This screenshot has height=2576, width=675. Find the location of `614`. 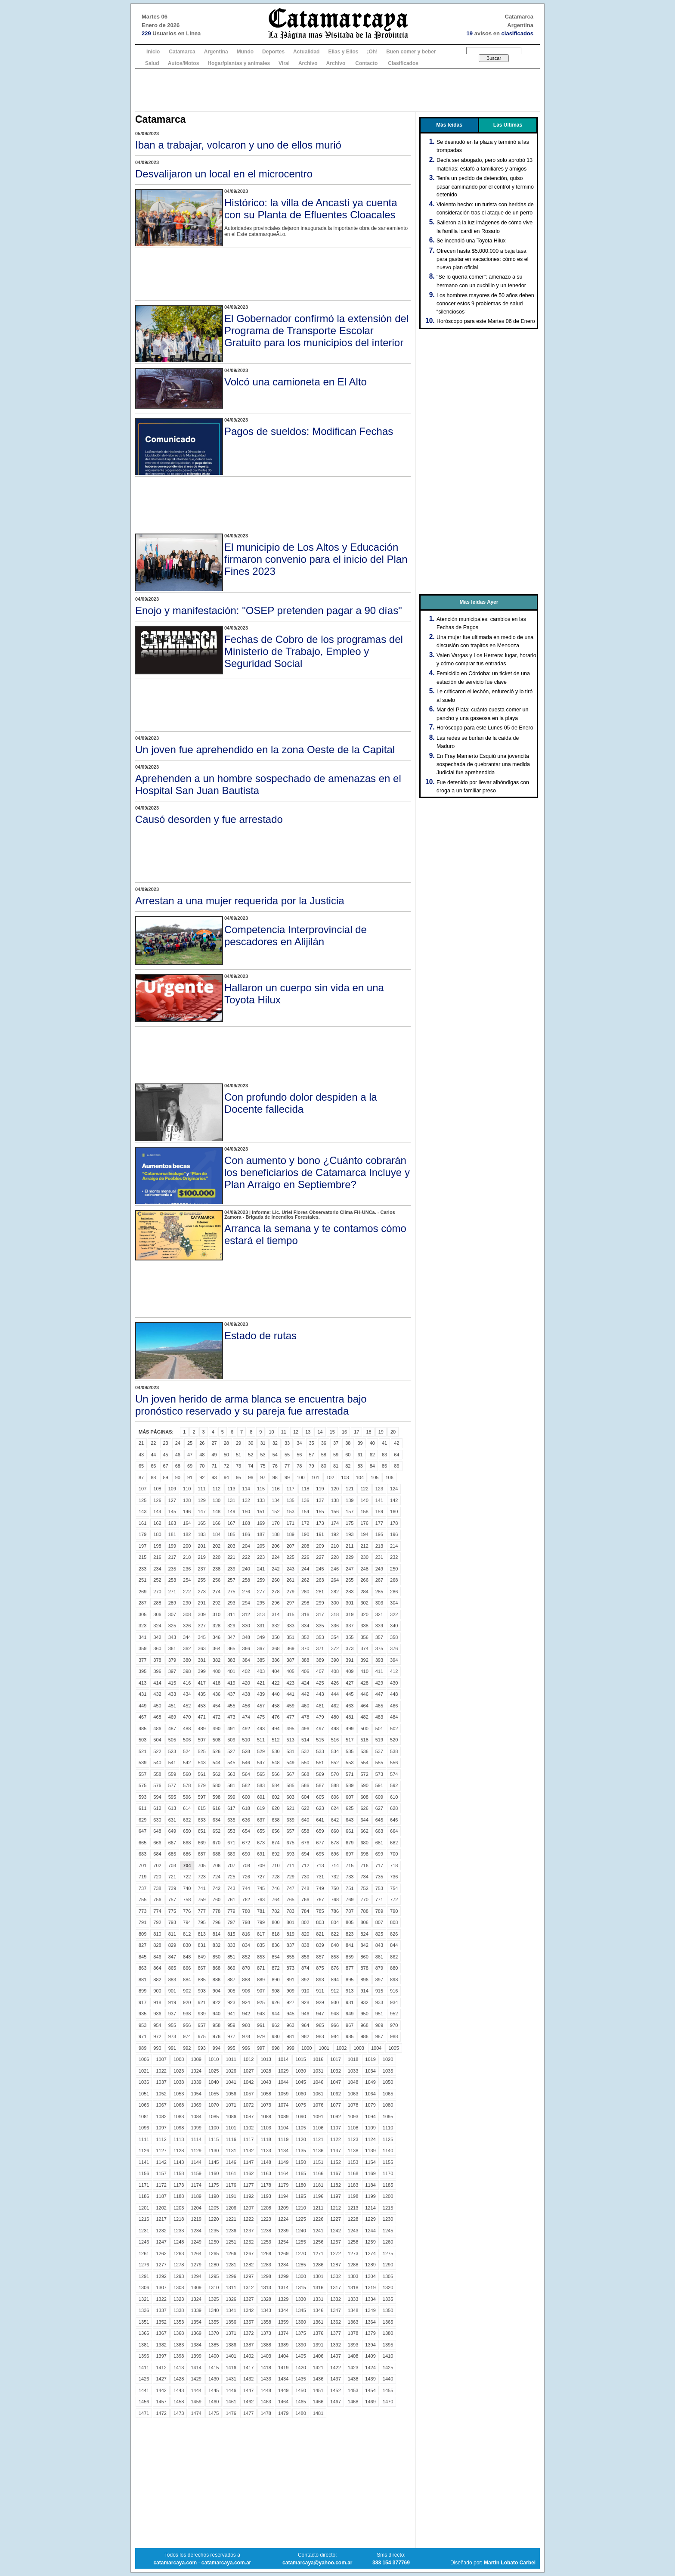

614 is located at coordinates (187, 1808).